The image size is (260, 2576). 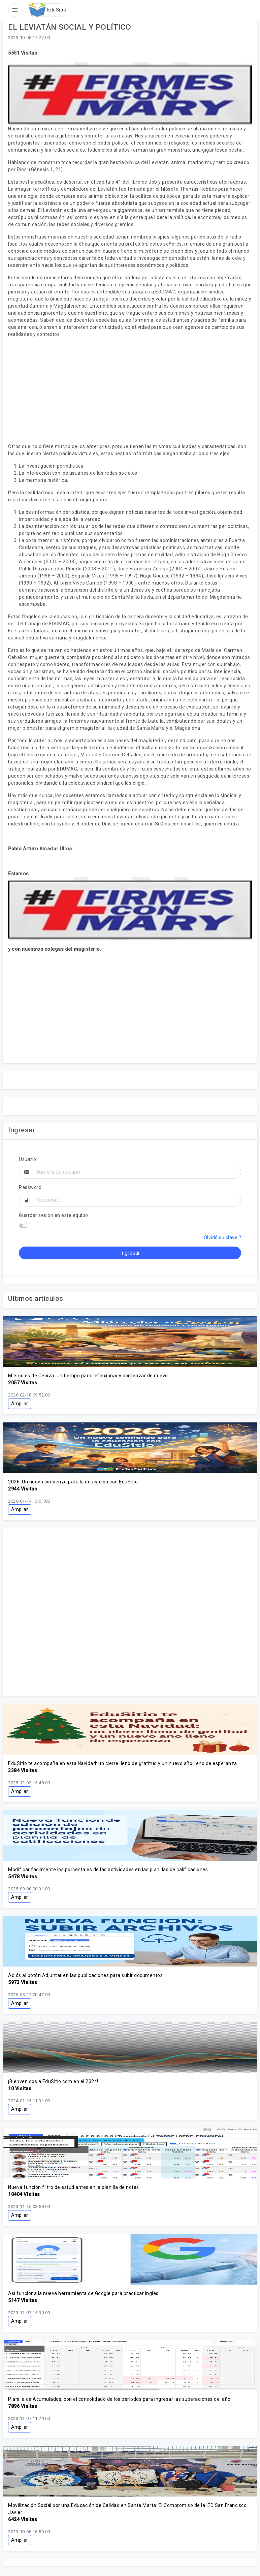 What do you see at coordinates (53, 1215) in the screenshot?
I see `Guardar sesión en este equipo` at bounding box center [53, 1215].